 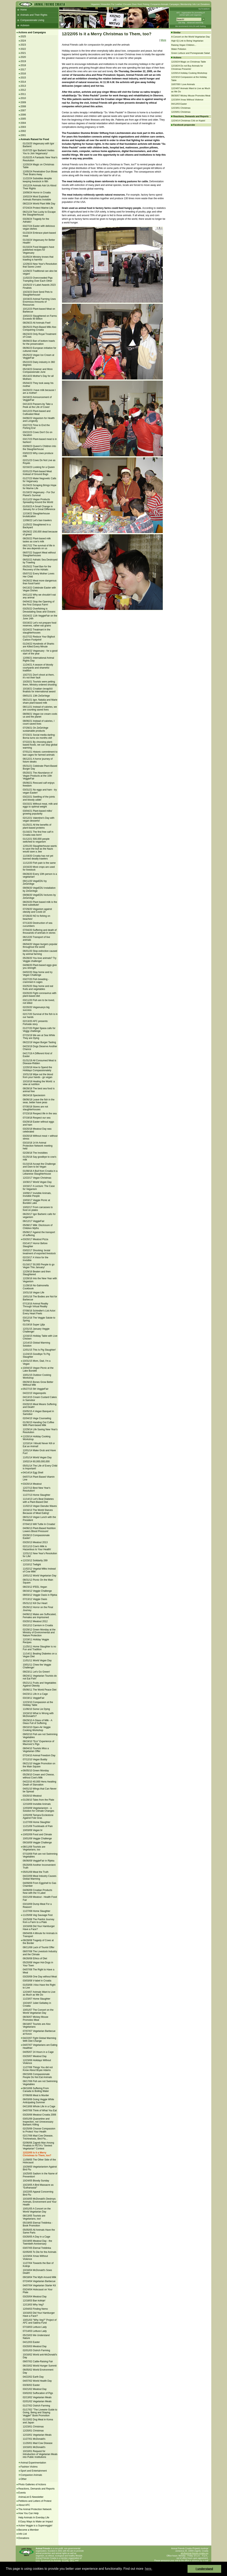 I want to click on 2002, so click(x=23, y=131).